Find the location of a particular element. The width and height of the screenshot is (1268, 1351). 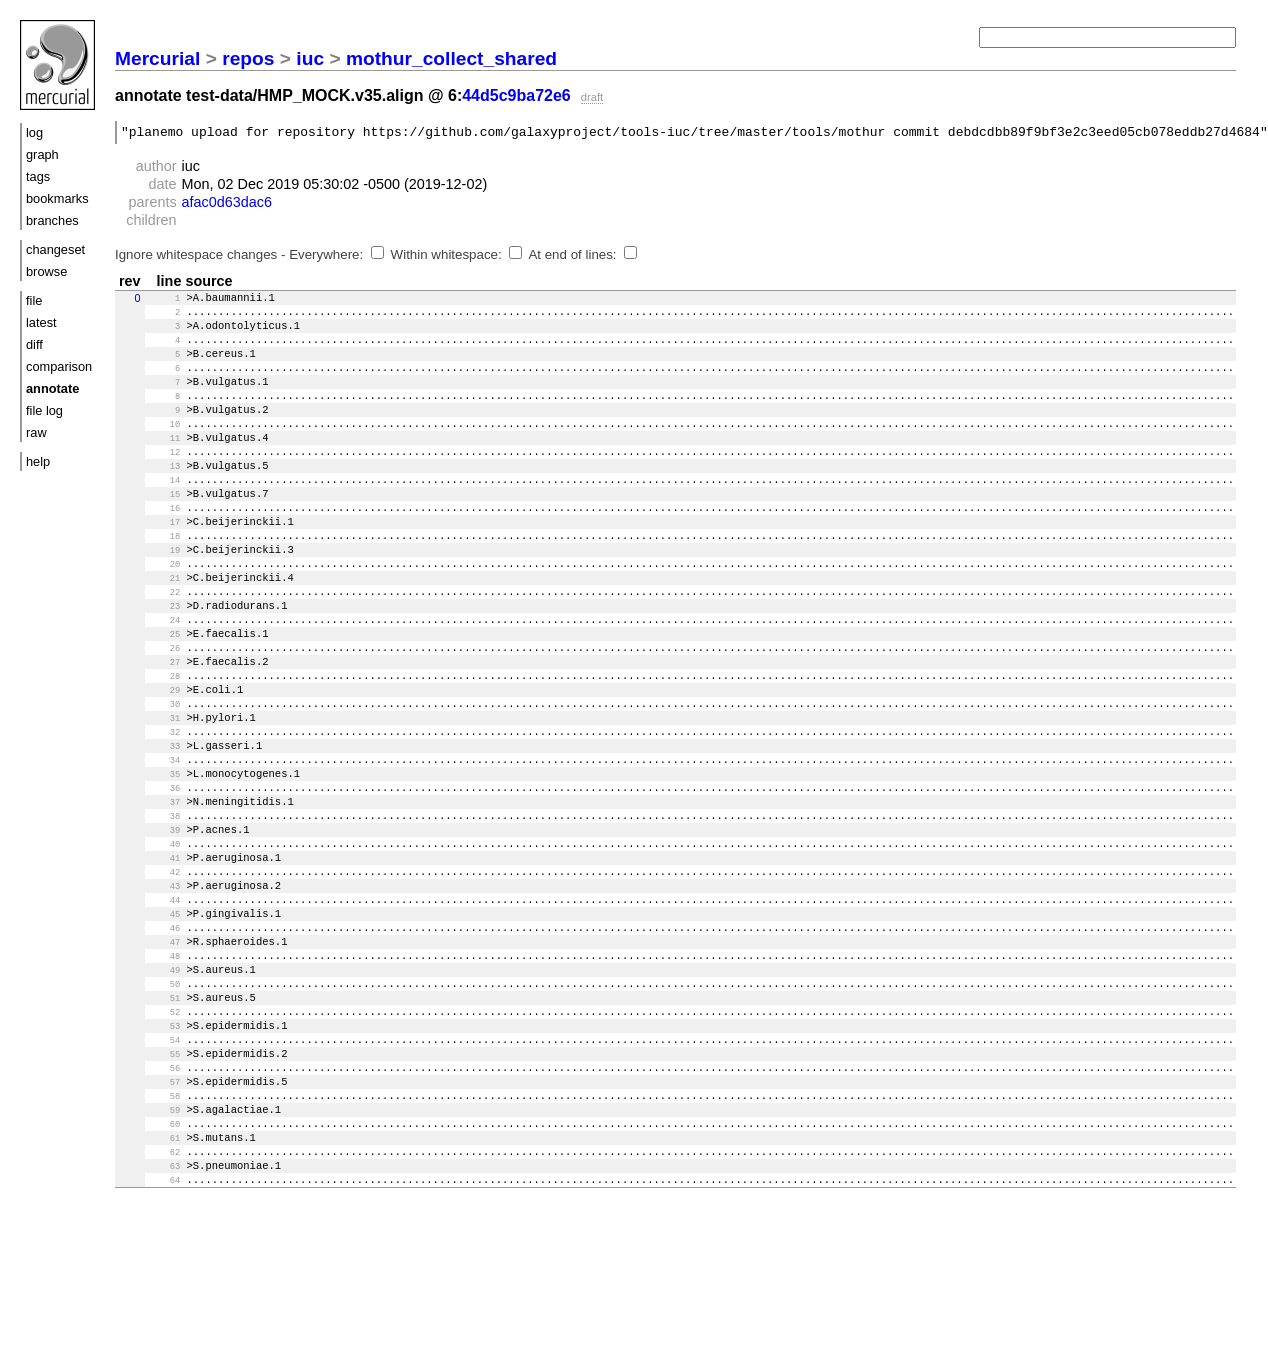

21 is located at coordinates (165, 623).